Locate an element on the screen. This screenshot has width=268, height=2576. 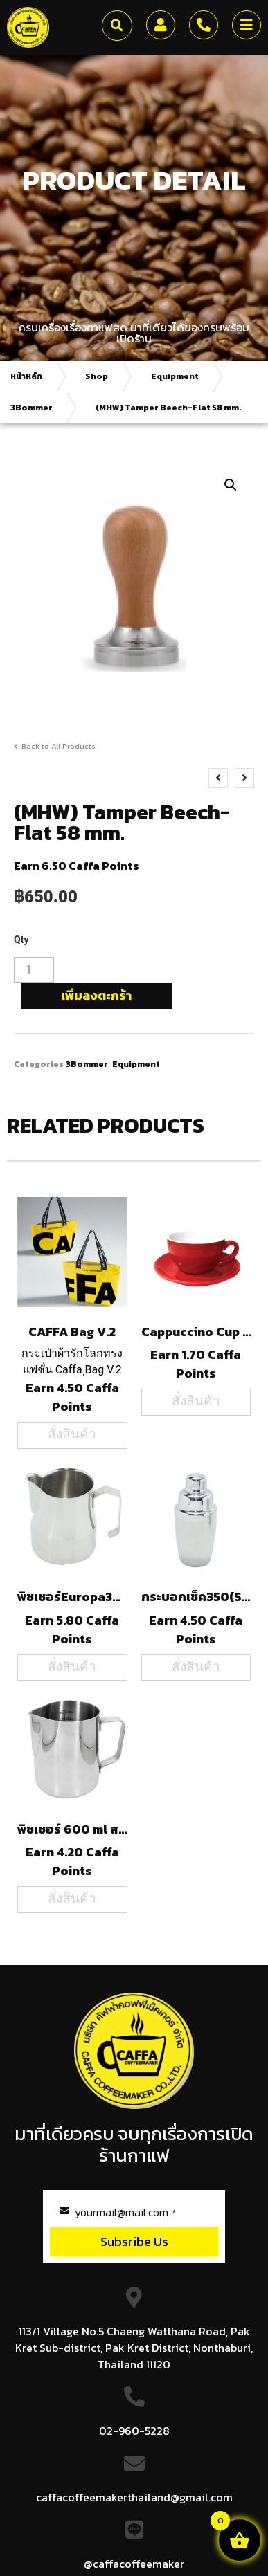
เพิ่มลงตะกร้า is located at coordinates (96, 995).